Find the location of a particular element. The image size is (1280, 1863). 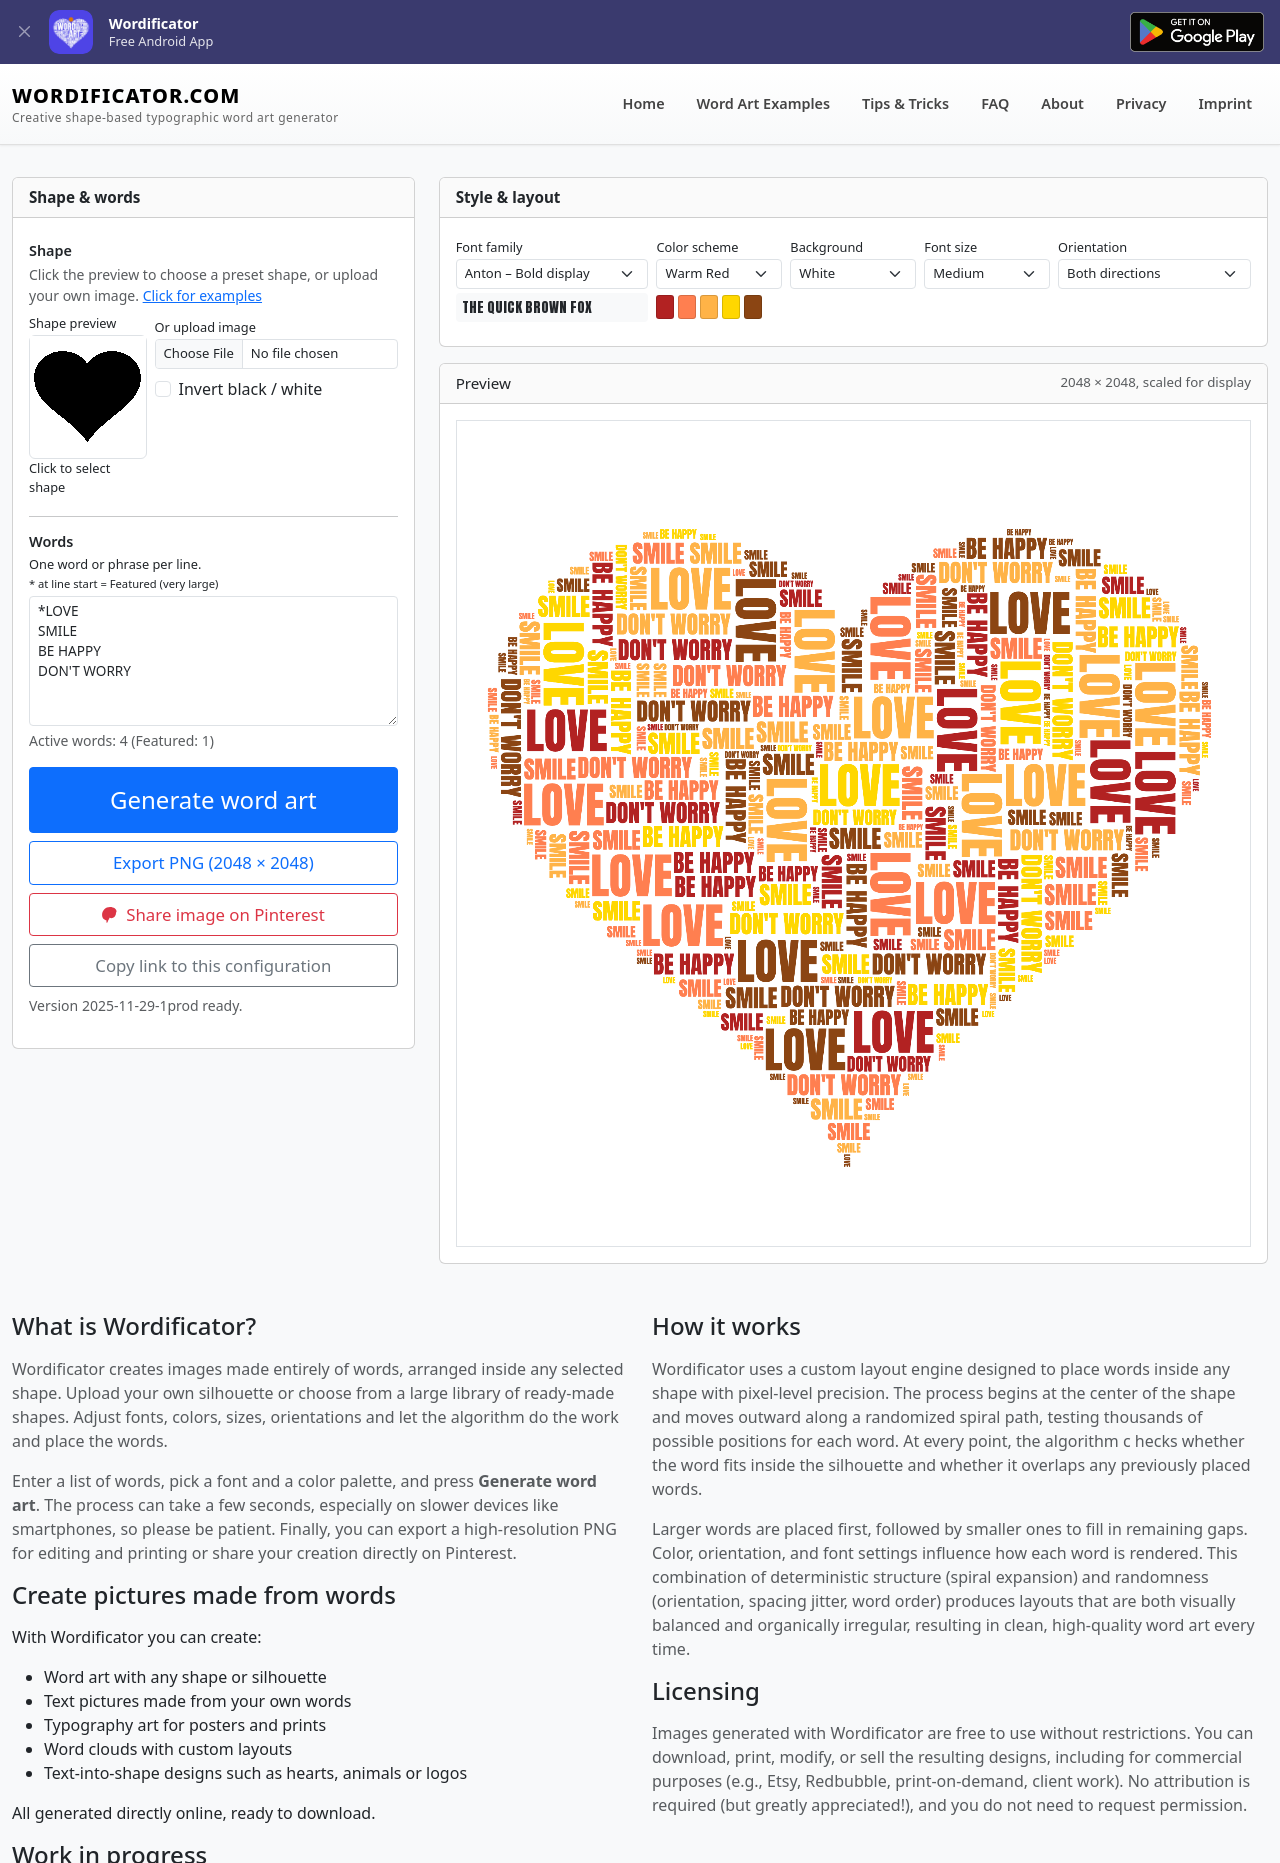

*LOVE SMILE BE HAPPY DON'T WORRY is located at coordinates (213, 661).